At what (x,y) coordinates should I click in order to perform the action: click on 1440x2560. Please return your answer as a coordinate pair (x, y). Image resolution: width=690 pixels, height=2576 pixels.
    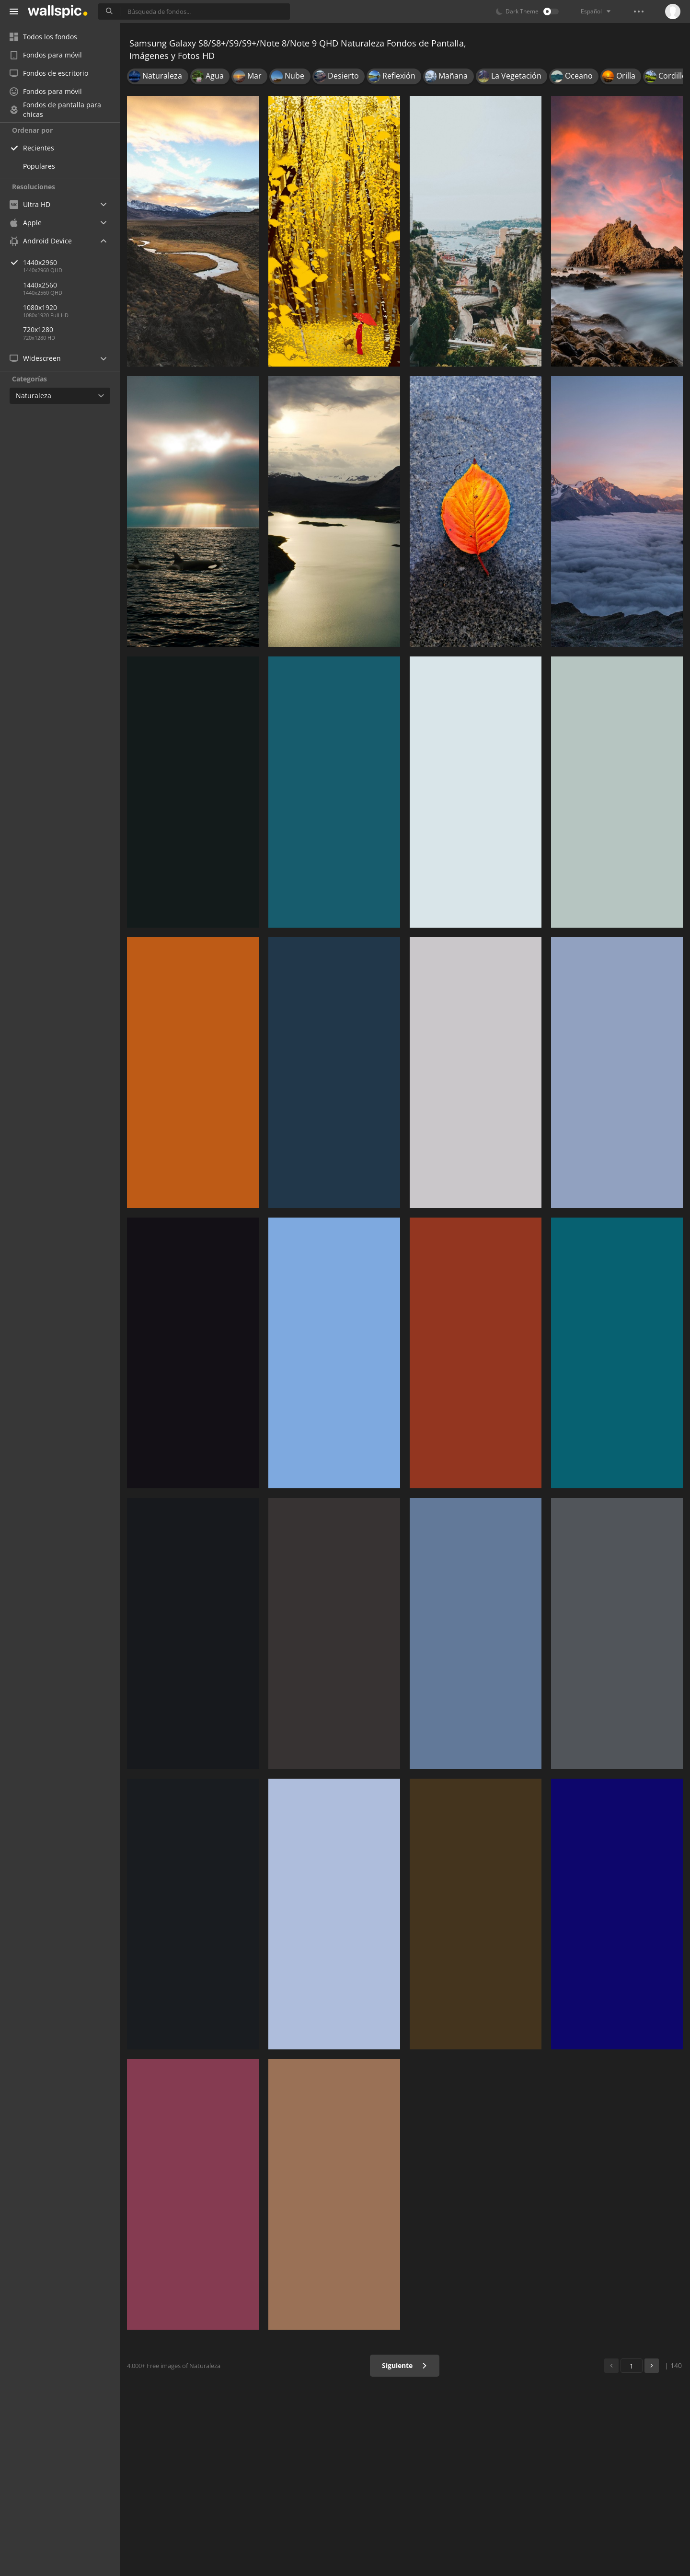
    Looking at the image, I should click on (40, 284).